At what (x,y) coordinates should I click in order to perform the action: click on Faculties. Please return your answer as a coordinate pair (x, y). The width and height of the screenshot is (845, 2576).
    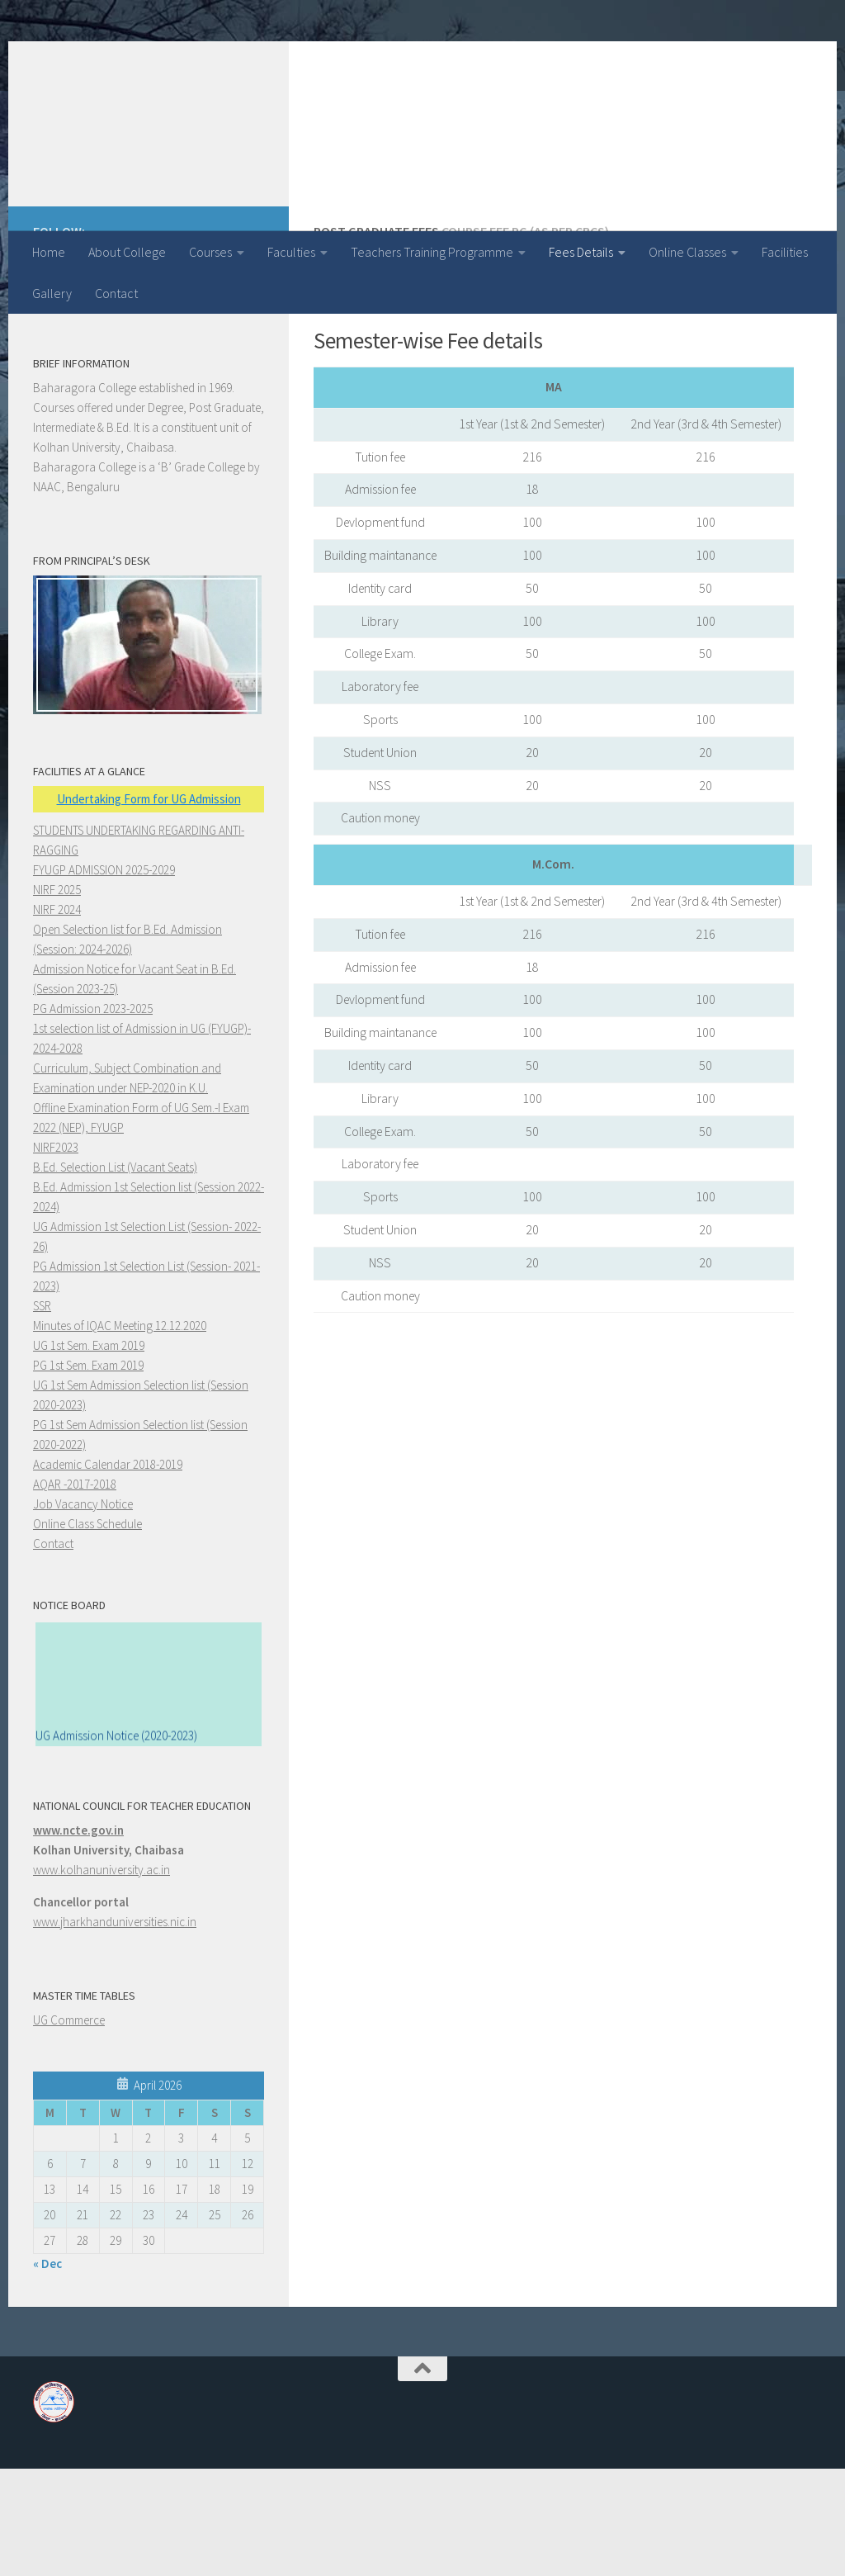
    Looking at the image, I should click on (291, 252).